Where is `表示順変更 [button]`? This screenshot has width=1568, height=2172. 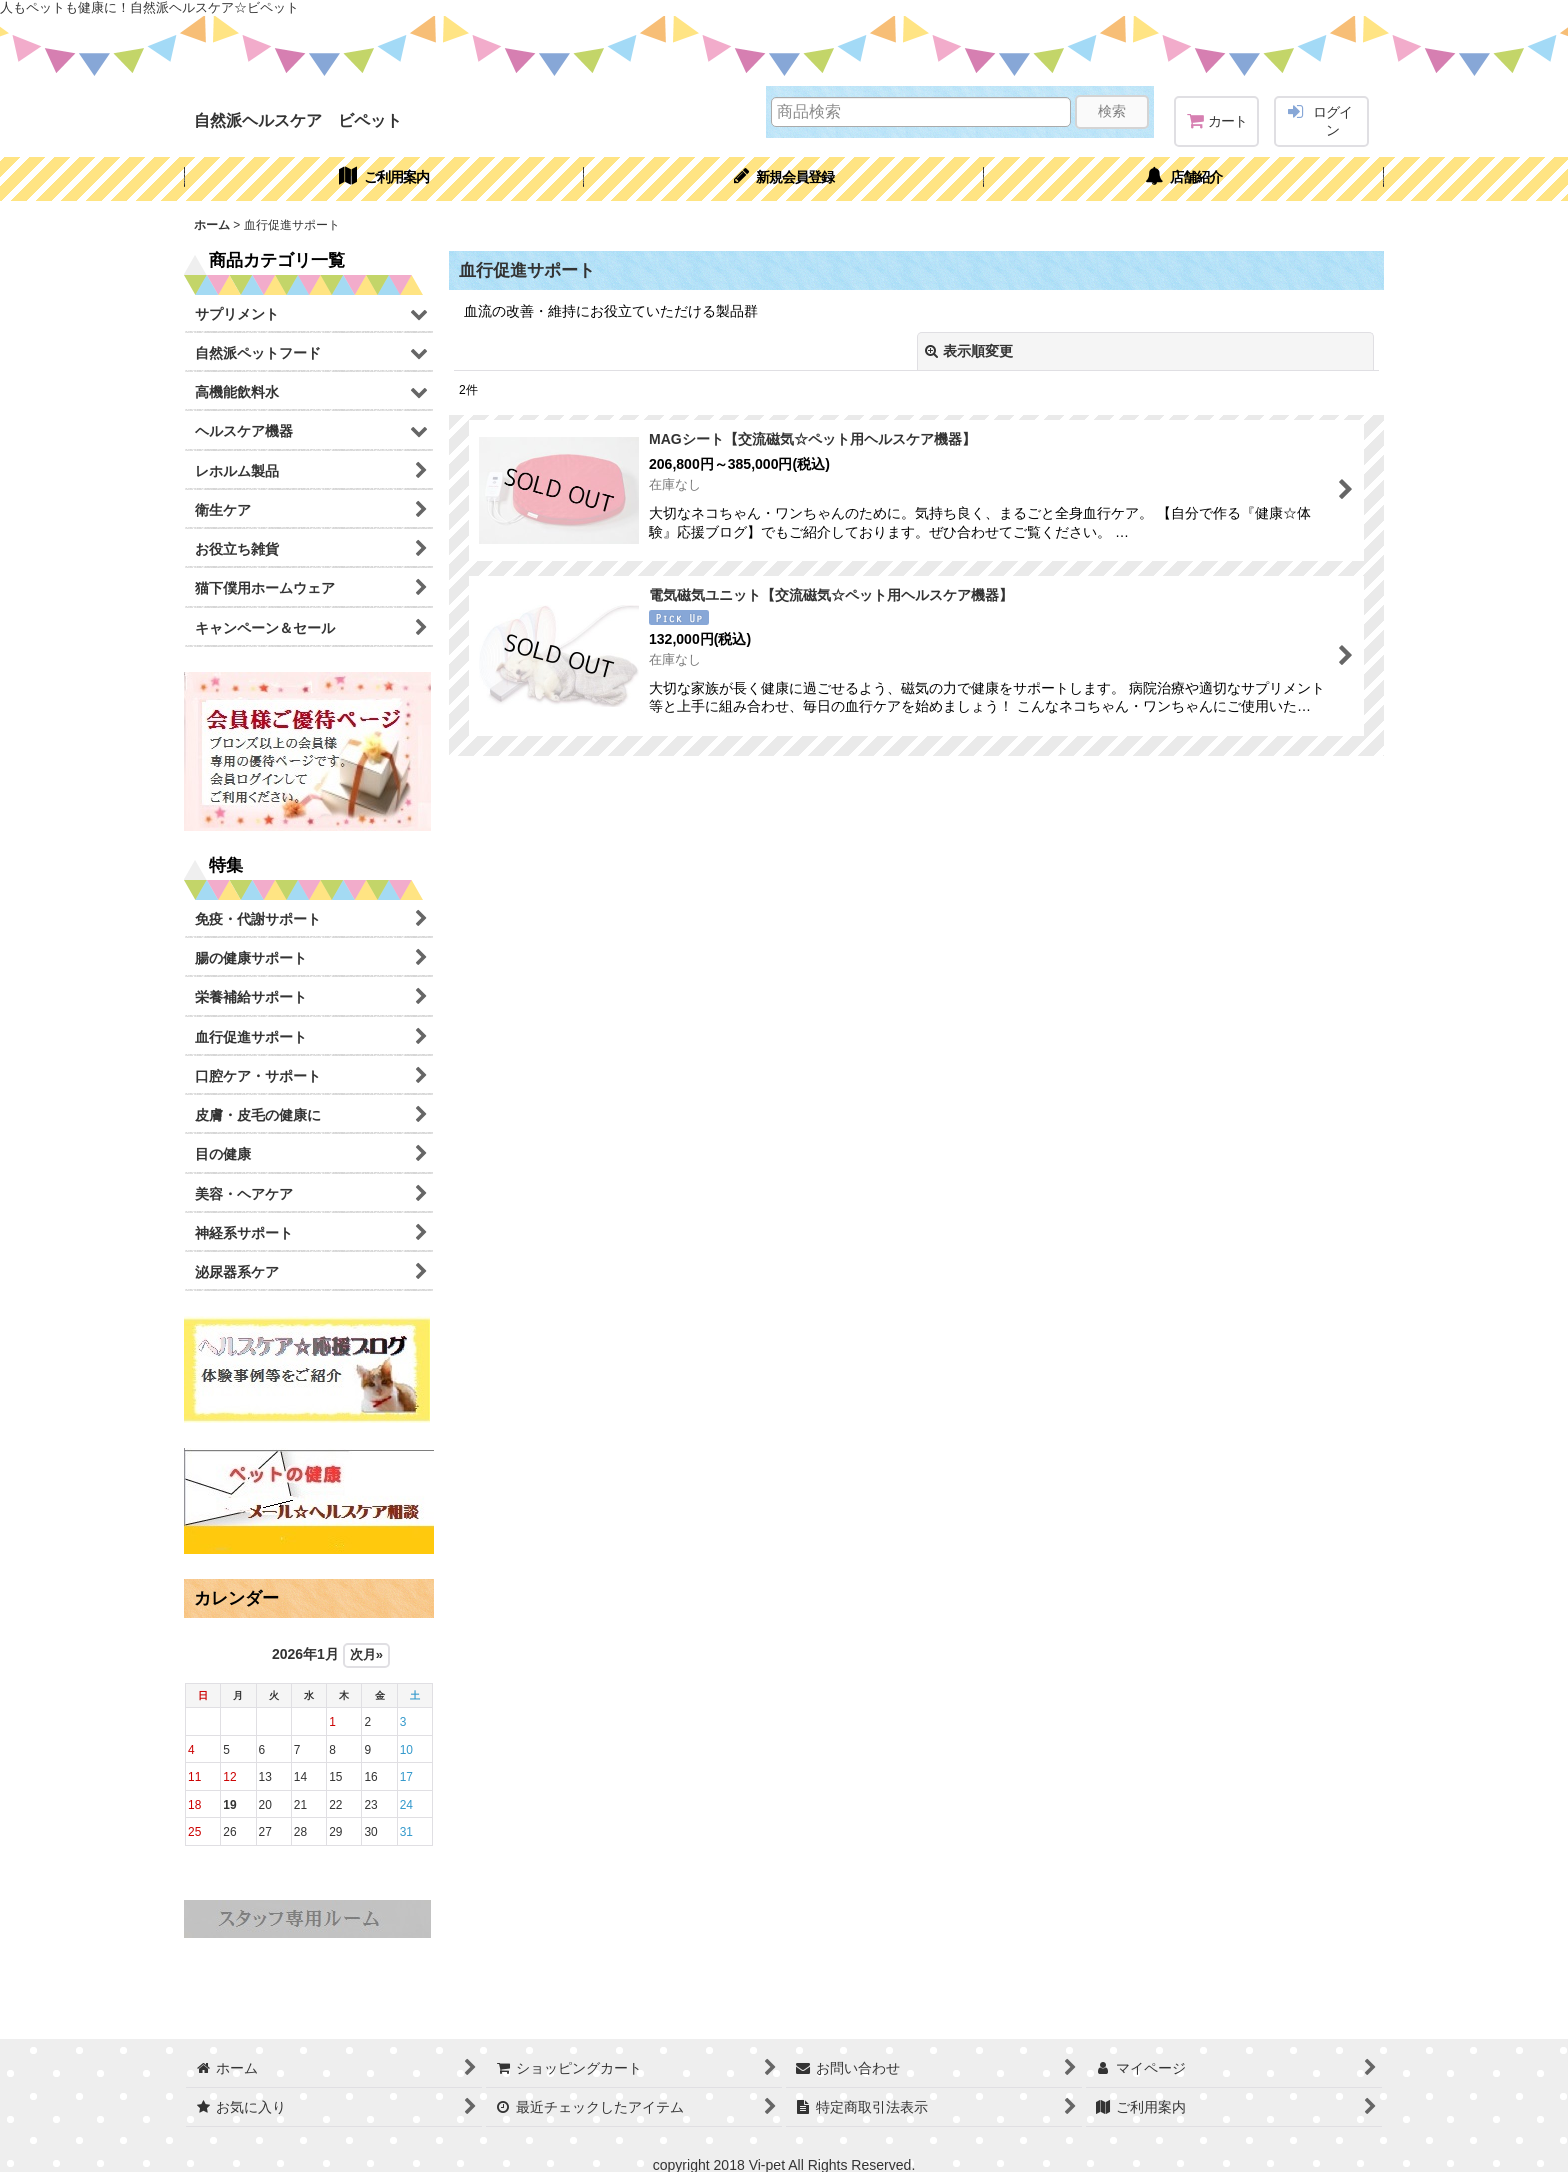 表示順変更 [button] is located at coordinates (969, 351).